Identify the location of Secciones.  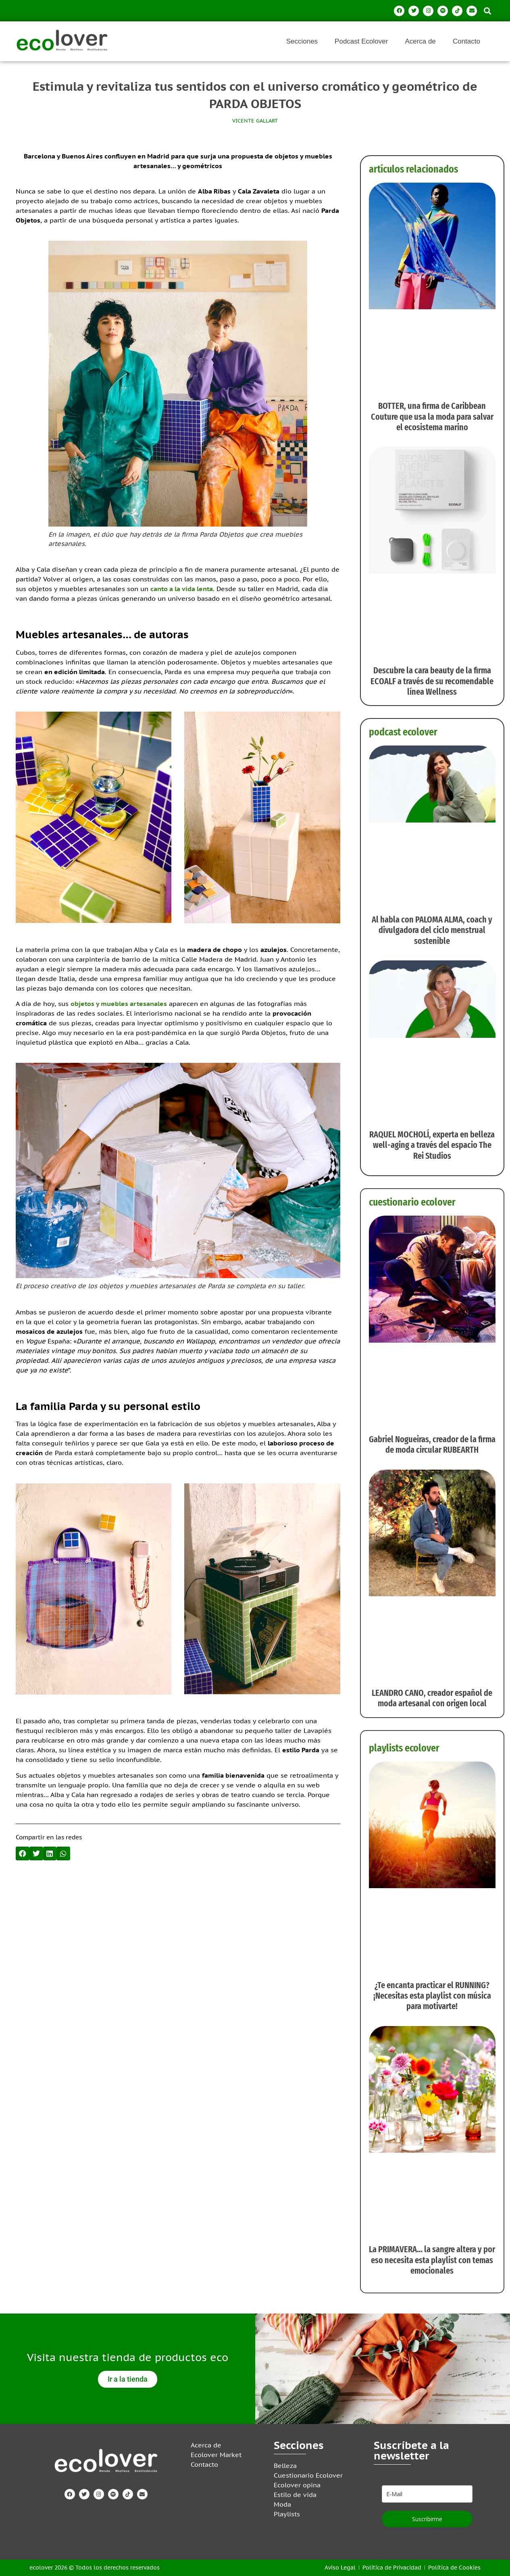
(302, 41).